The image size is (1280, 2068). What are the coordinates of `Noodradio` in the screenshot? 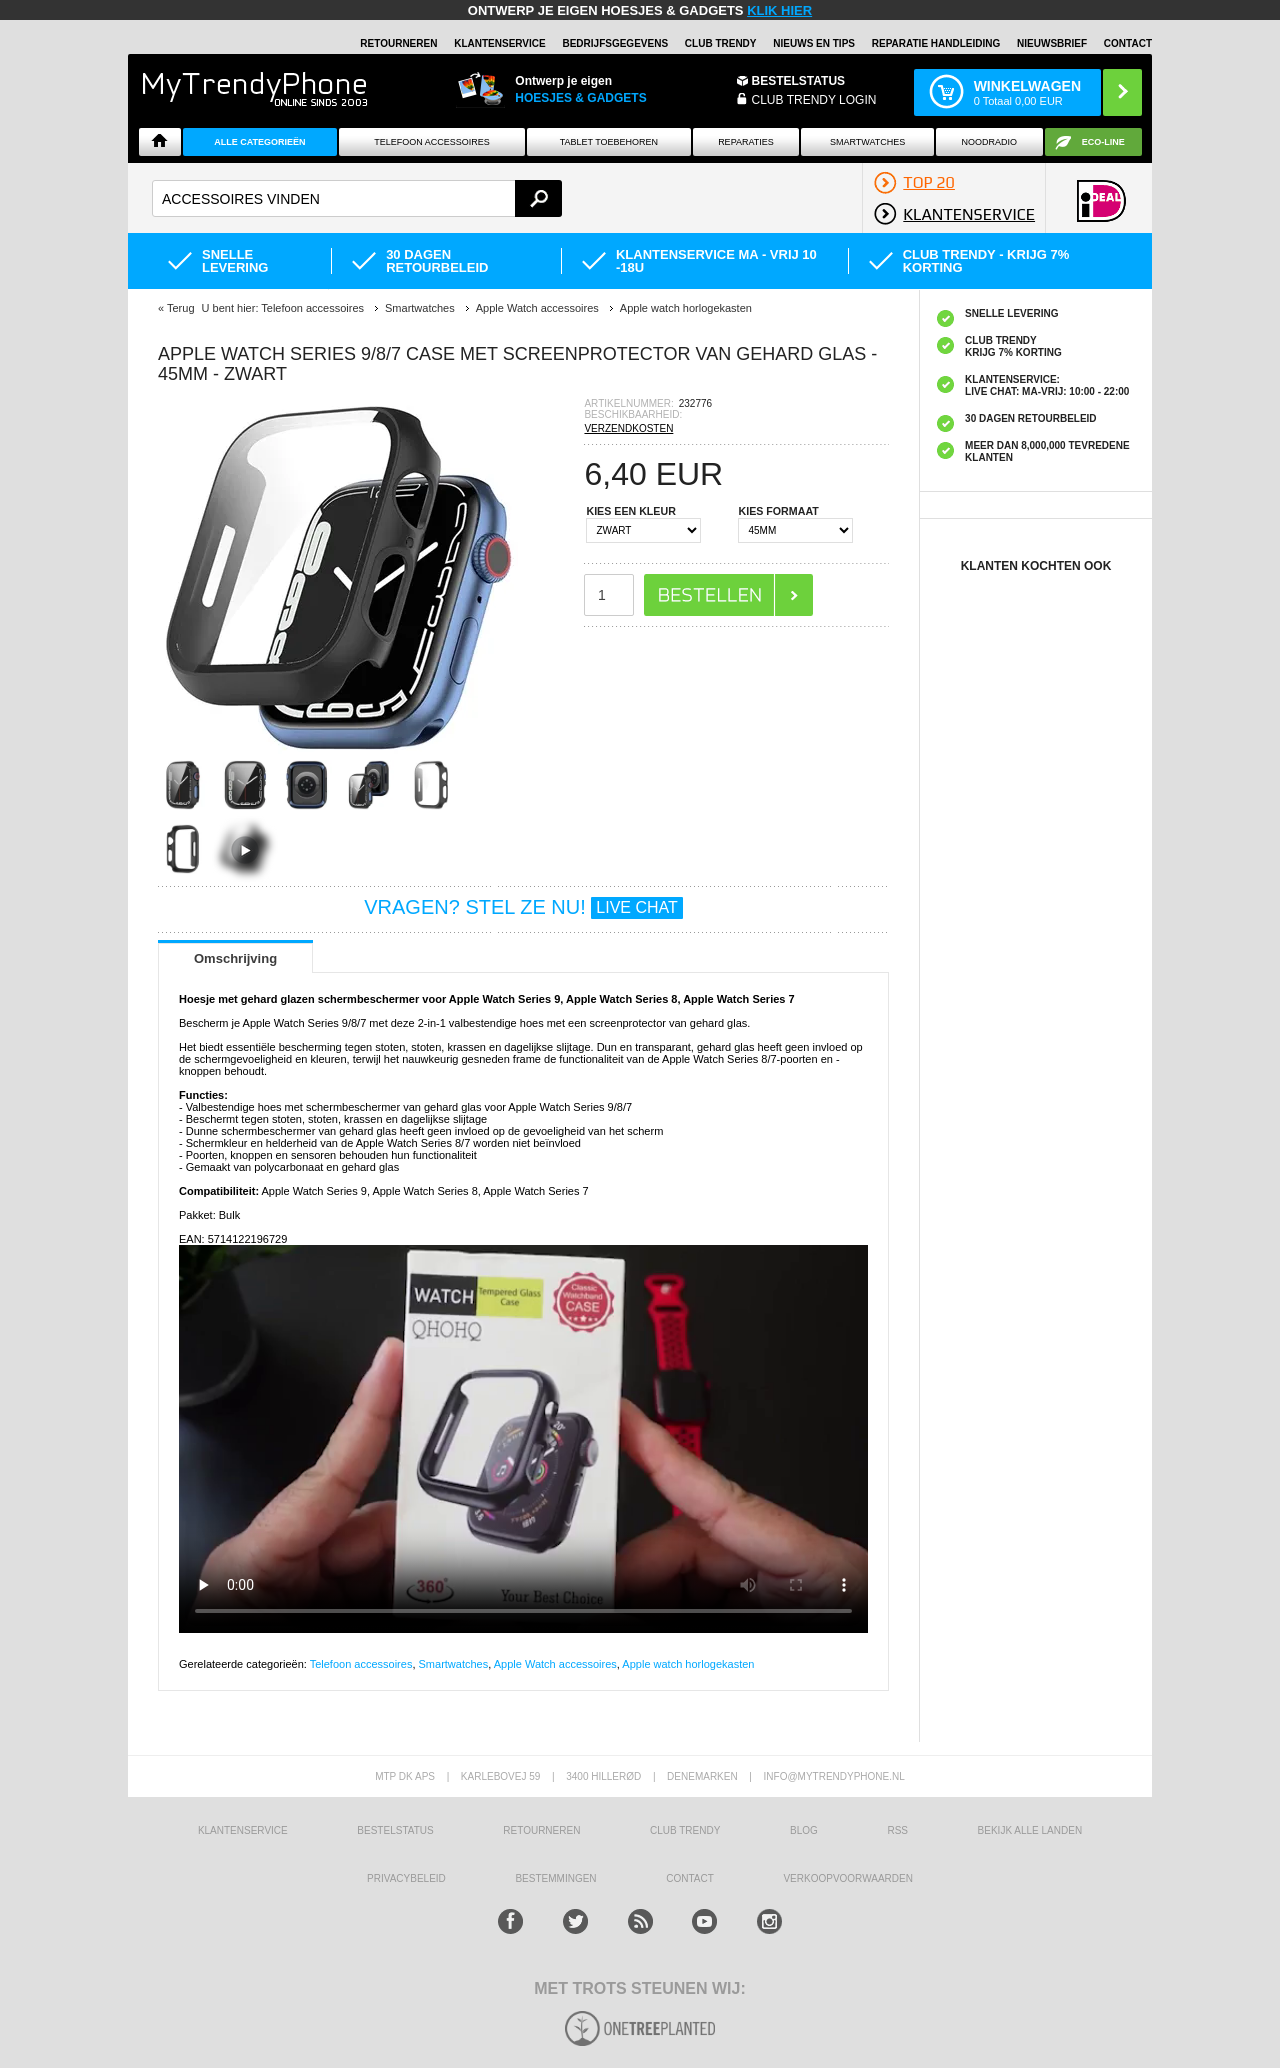 It's located at (990, 142).